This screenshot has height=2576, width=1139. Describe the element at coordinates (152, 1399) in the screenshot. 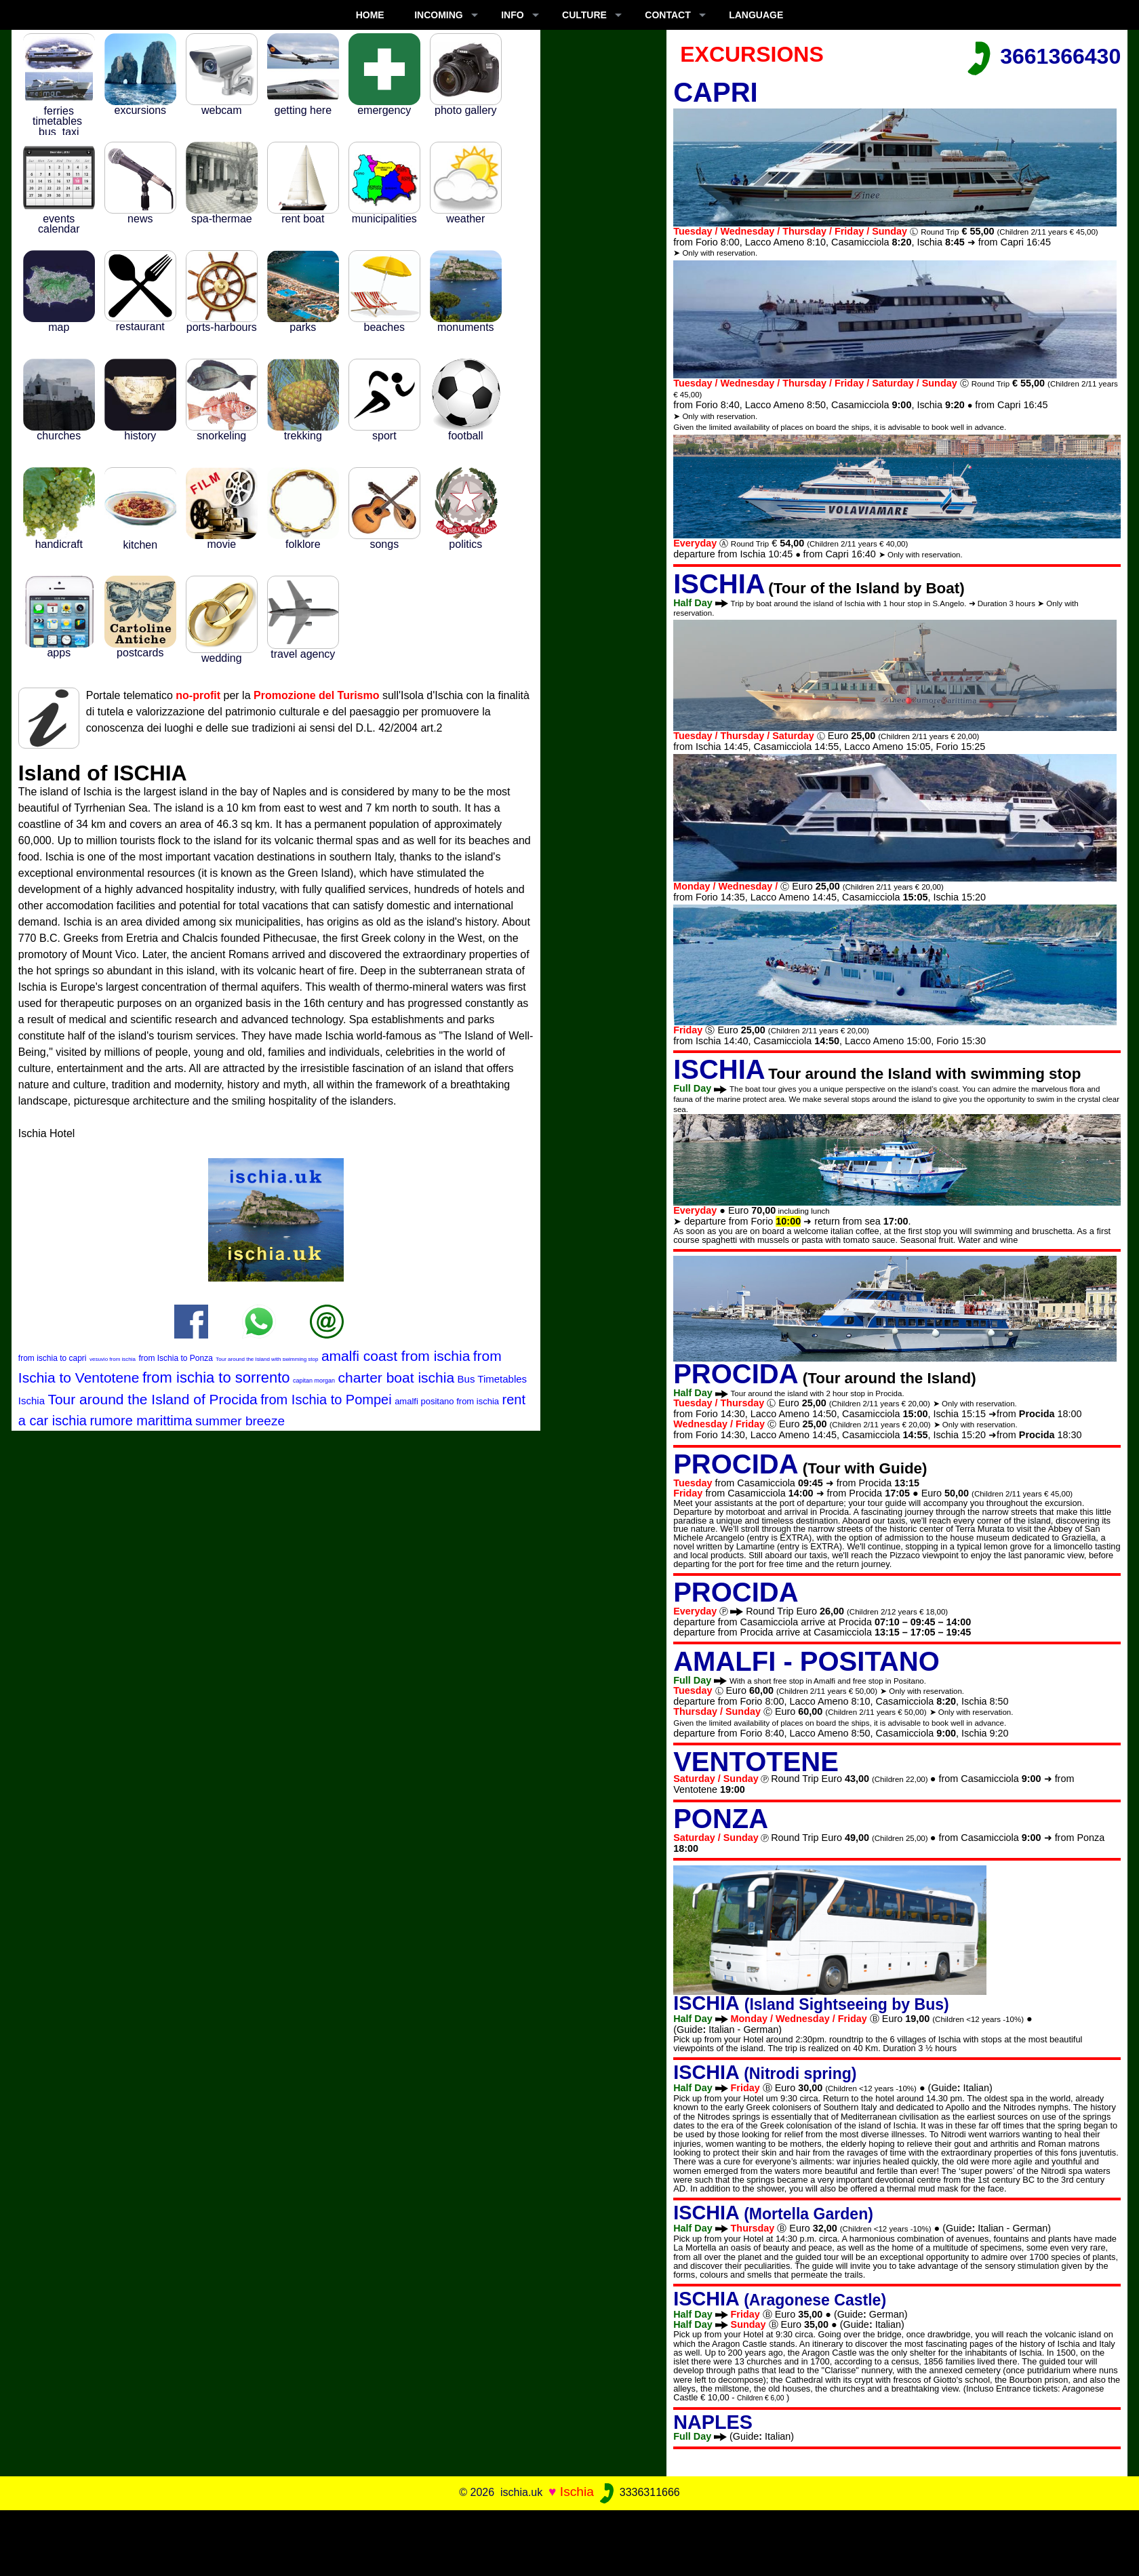

I see `Tour around the Island of Procida` at that location.